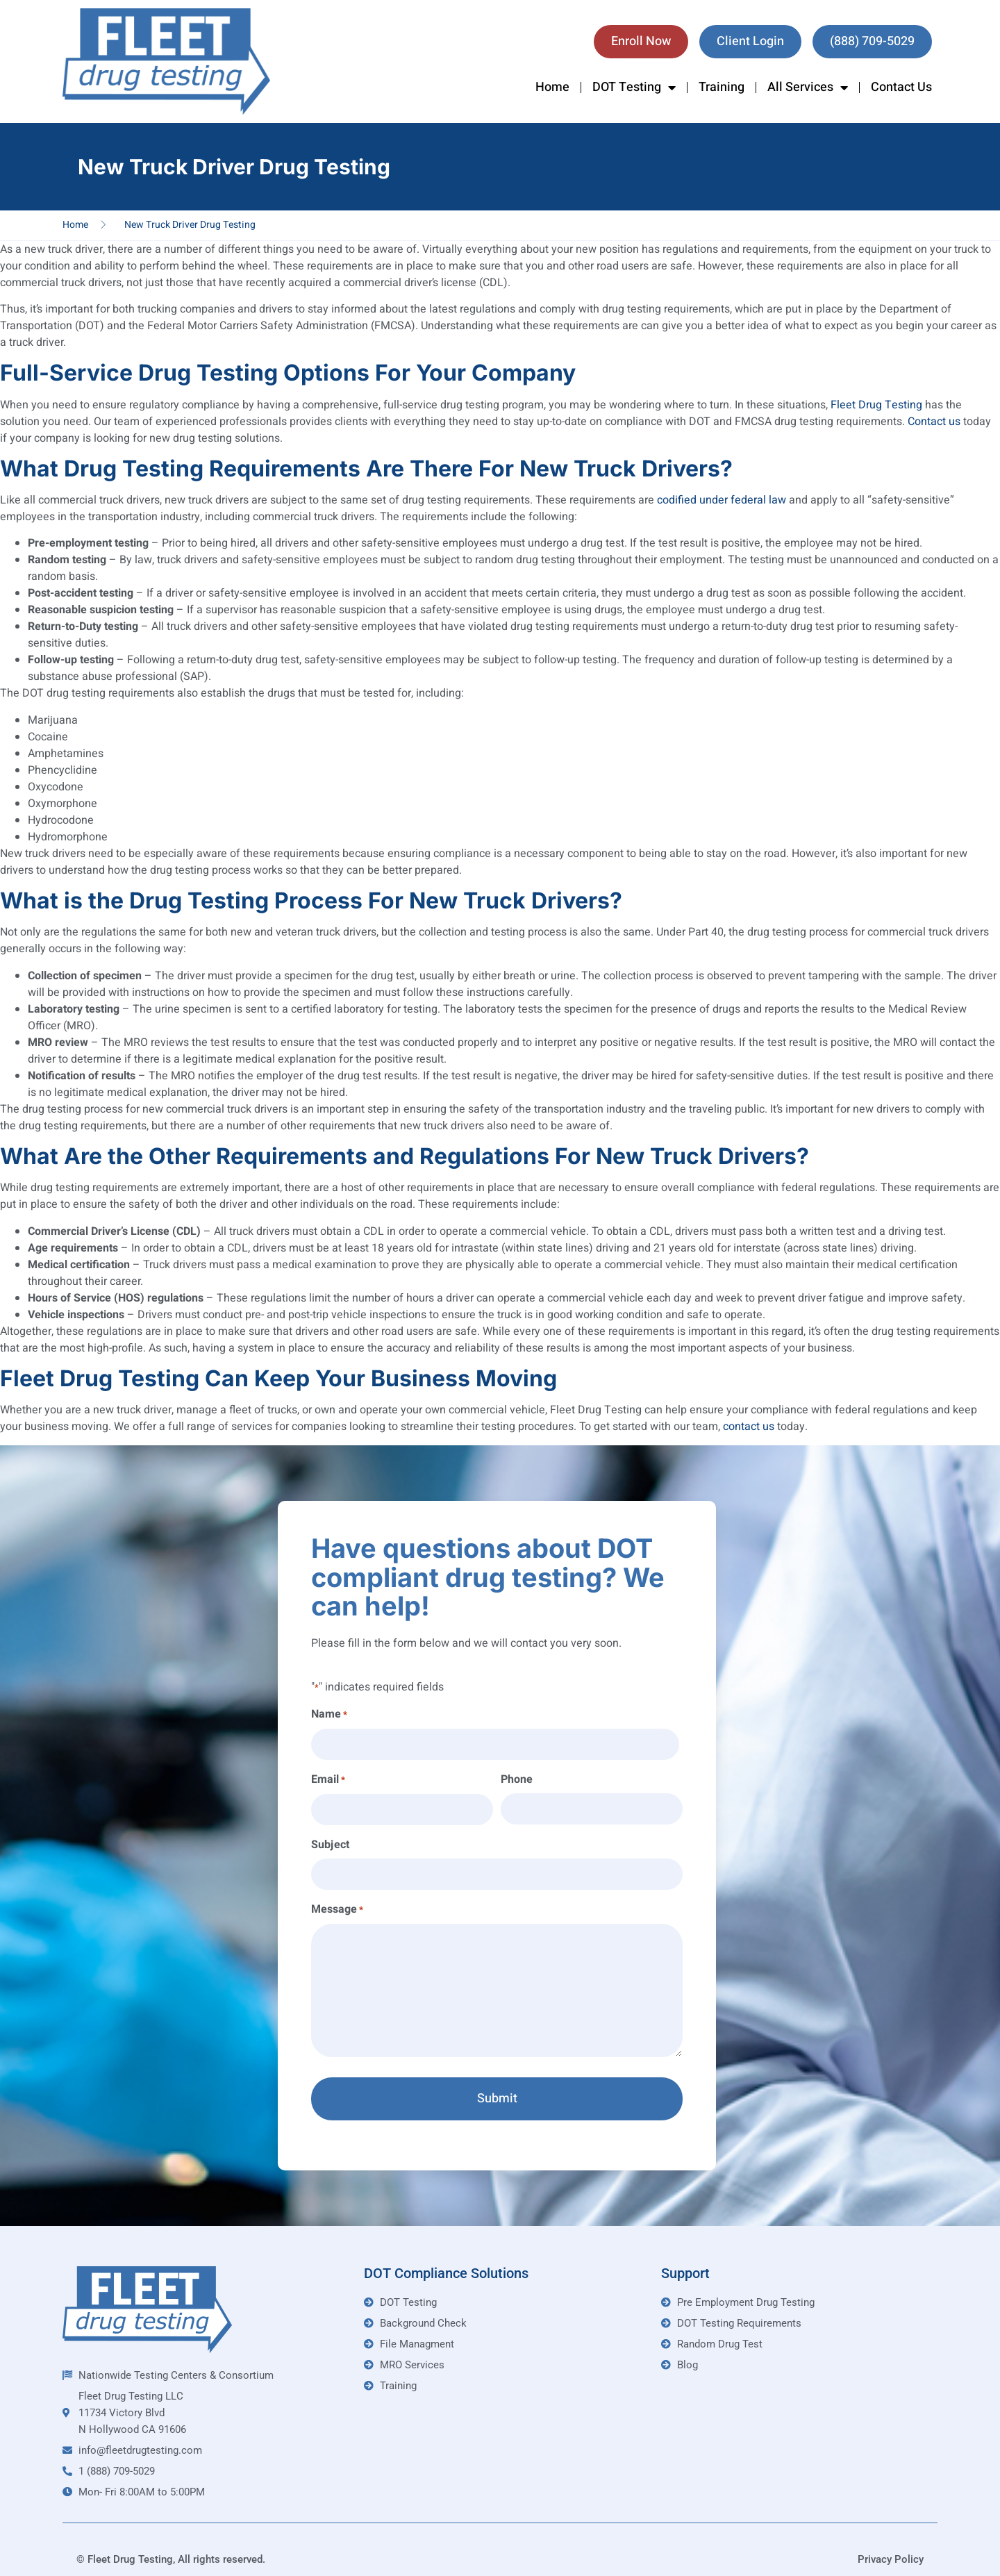 This screenshot has height=2576, width=1000. Describe the element at coordinates (517, 1776) in the screenshot. I see `Phone` at that location.